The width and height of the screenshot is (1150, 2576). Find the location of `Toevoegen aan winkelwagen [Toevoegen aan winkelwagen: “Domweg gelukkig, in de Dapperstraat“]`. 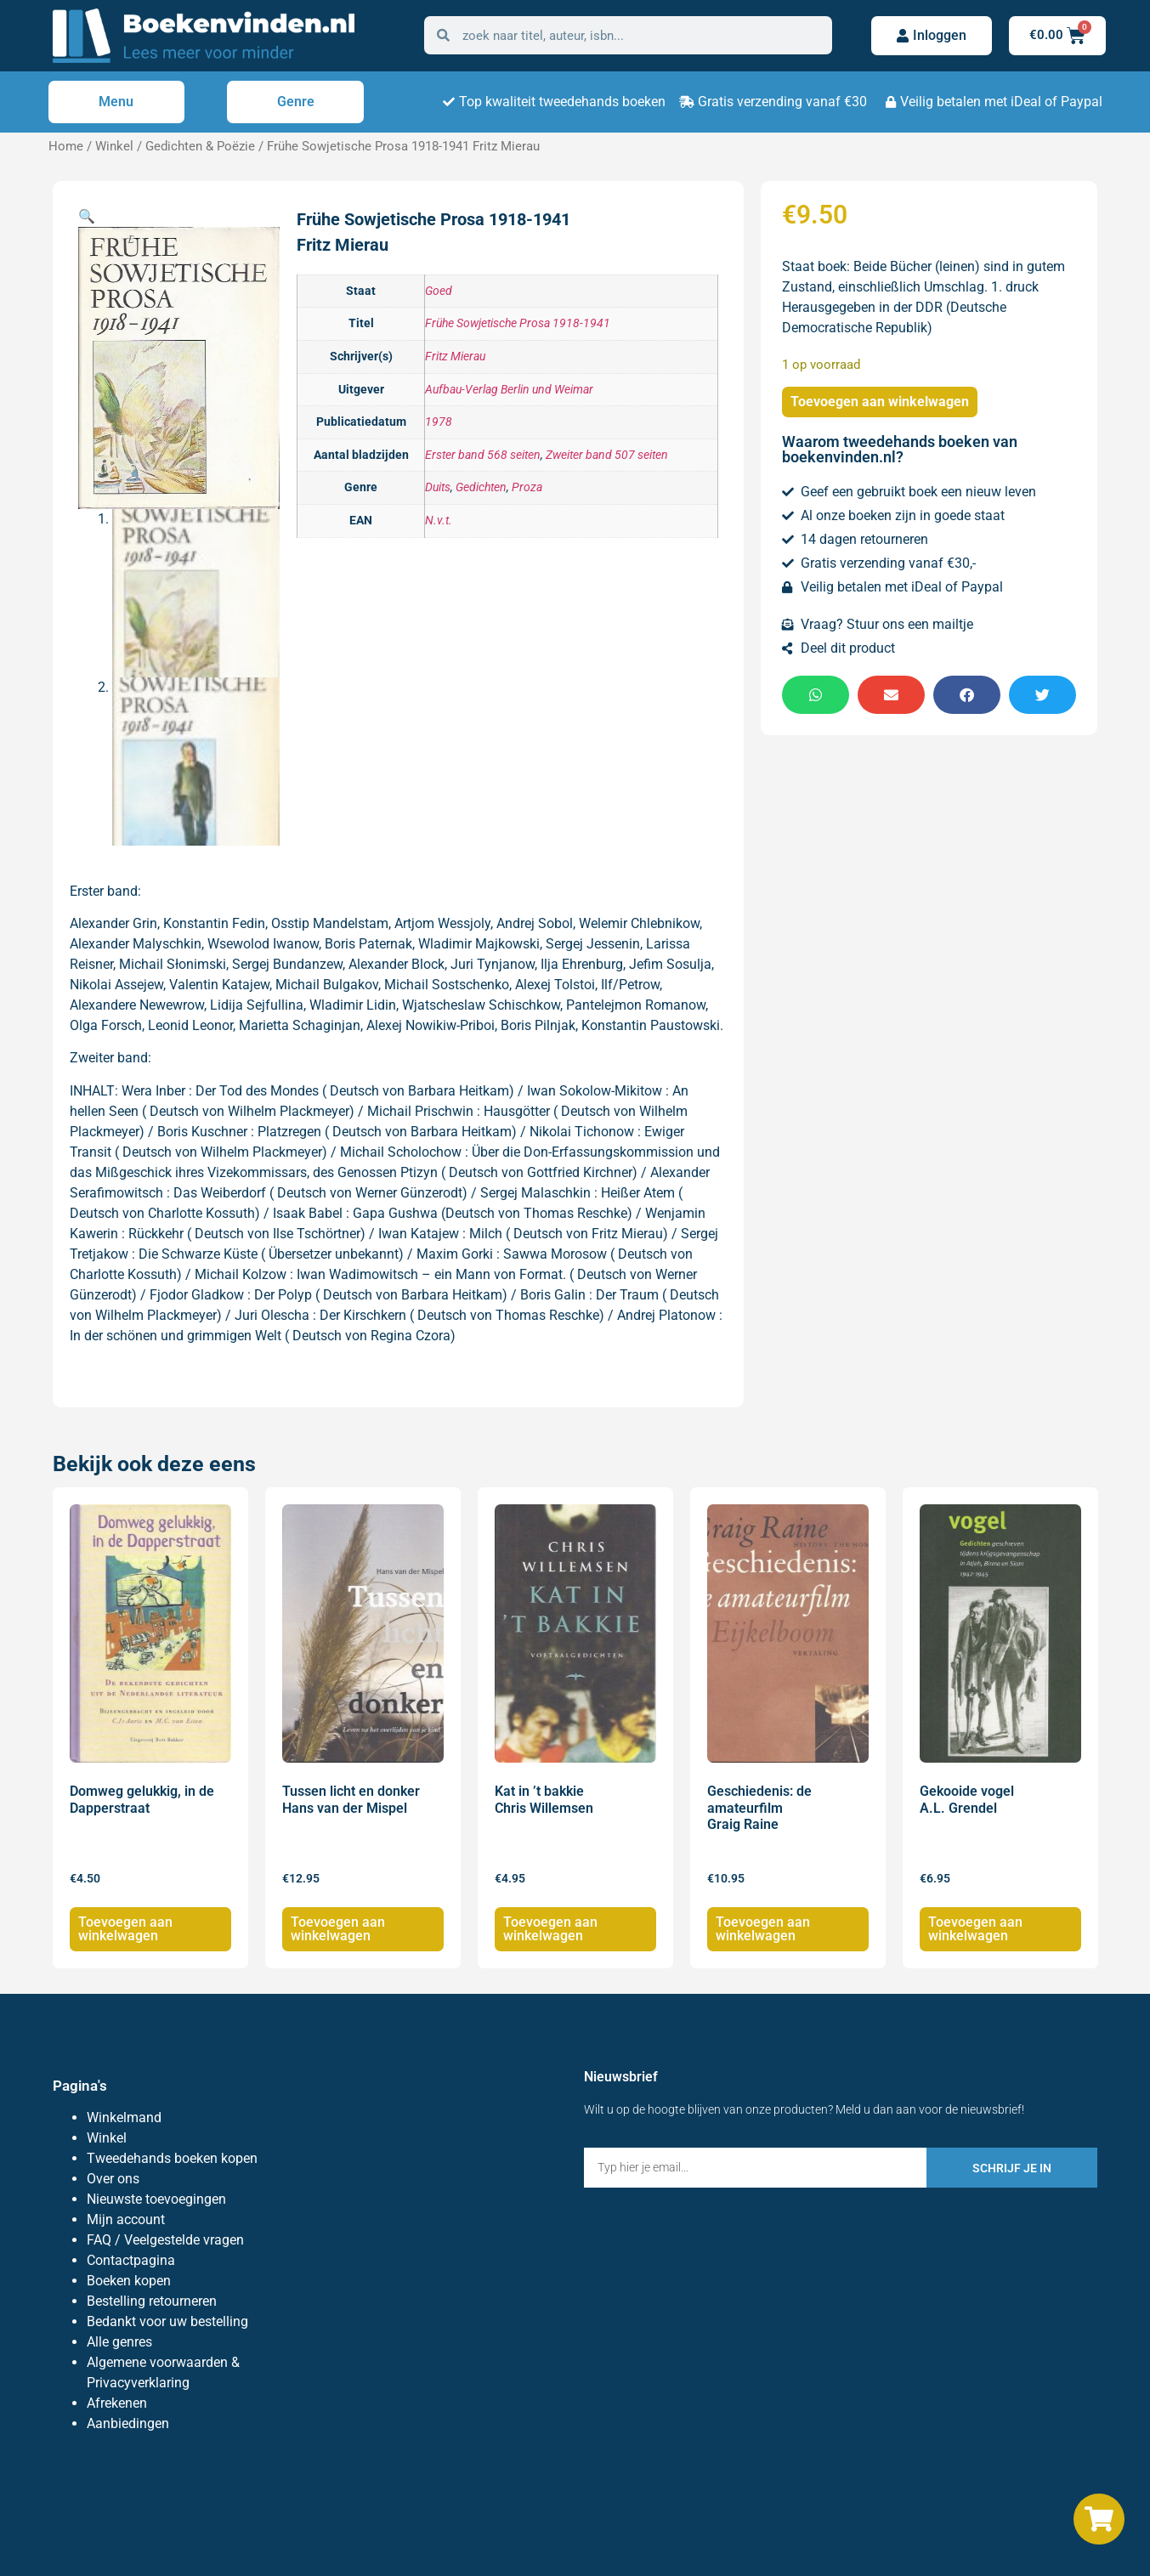

Toevoegen aan winkelwagen [Toevoegen aan winkelwagen: “Domweg gelukkig, in de Dapperstraat“] is located at coordinates (125, 1929).